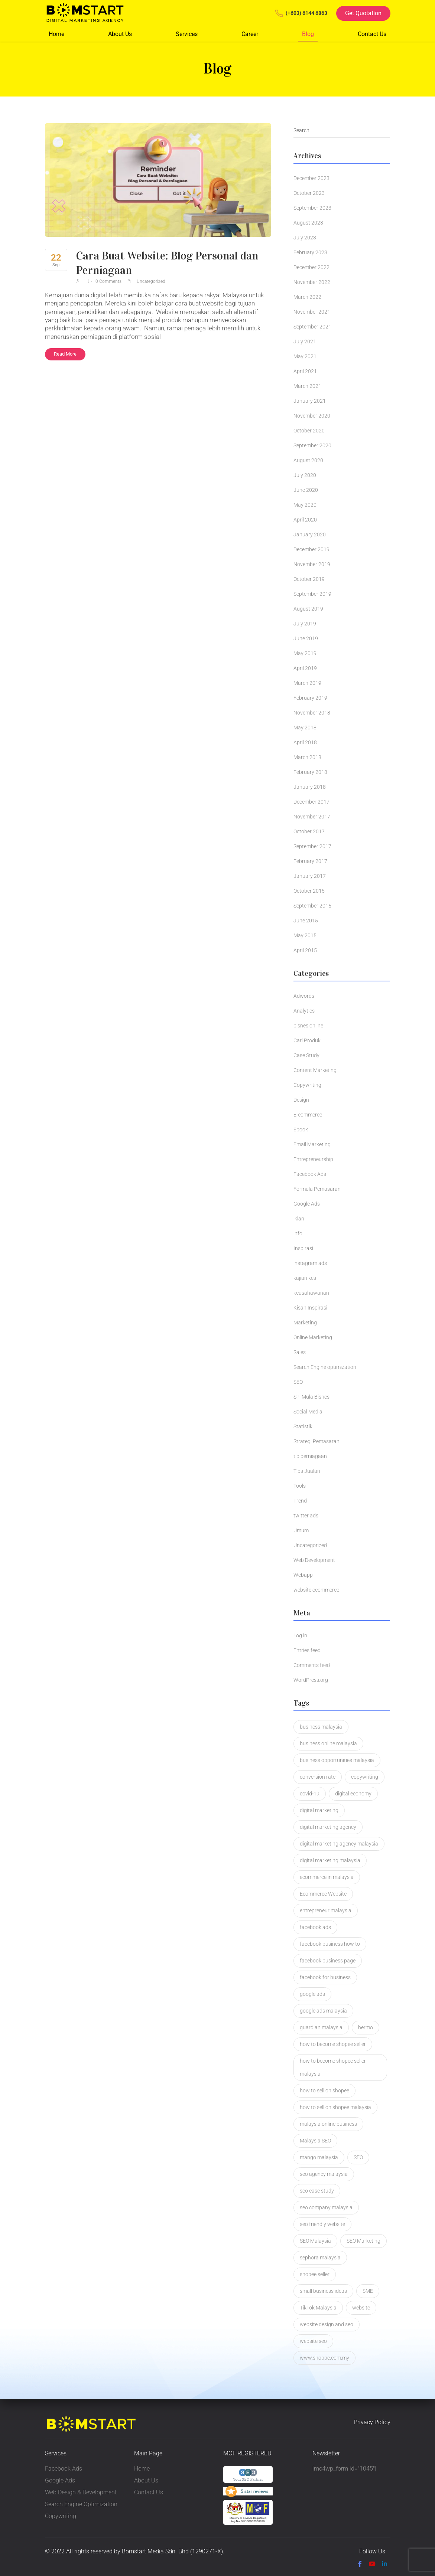 The image size is (435, 2576). I want to click on February 2017, so click(310, 861).